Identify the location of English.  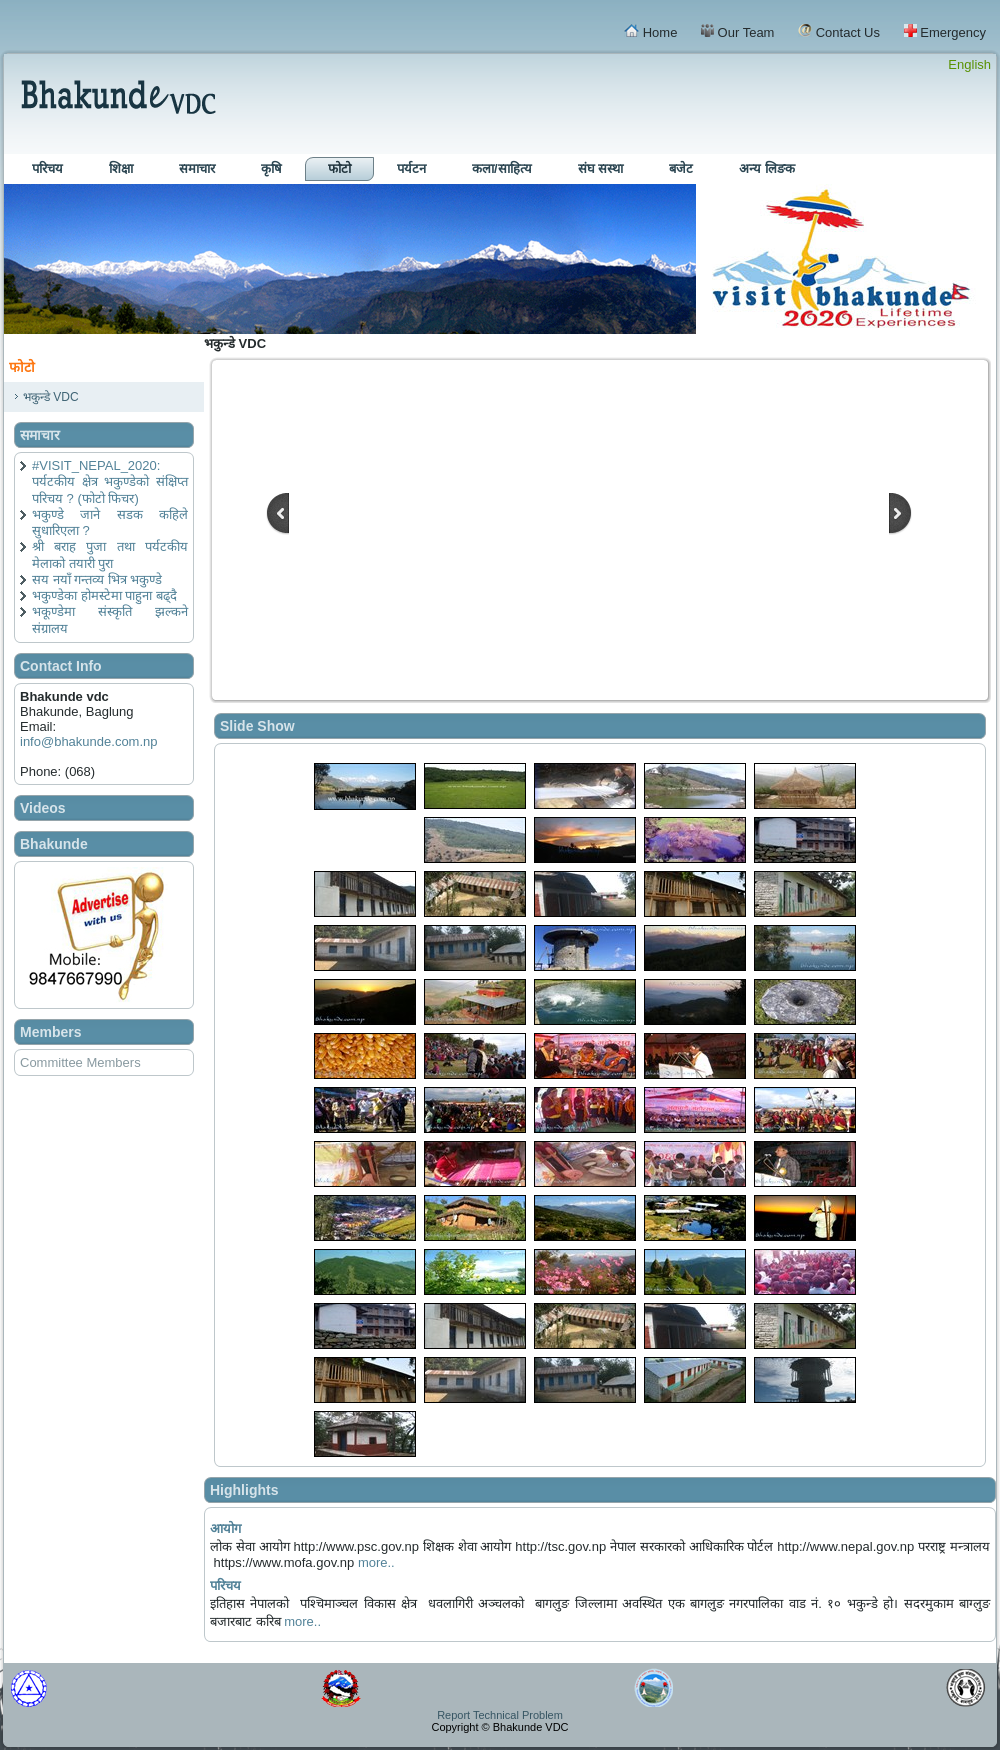
(969, 64).